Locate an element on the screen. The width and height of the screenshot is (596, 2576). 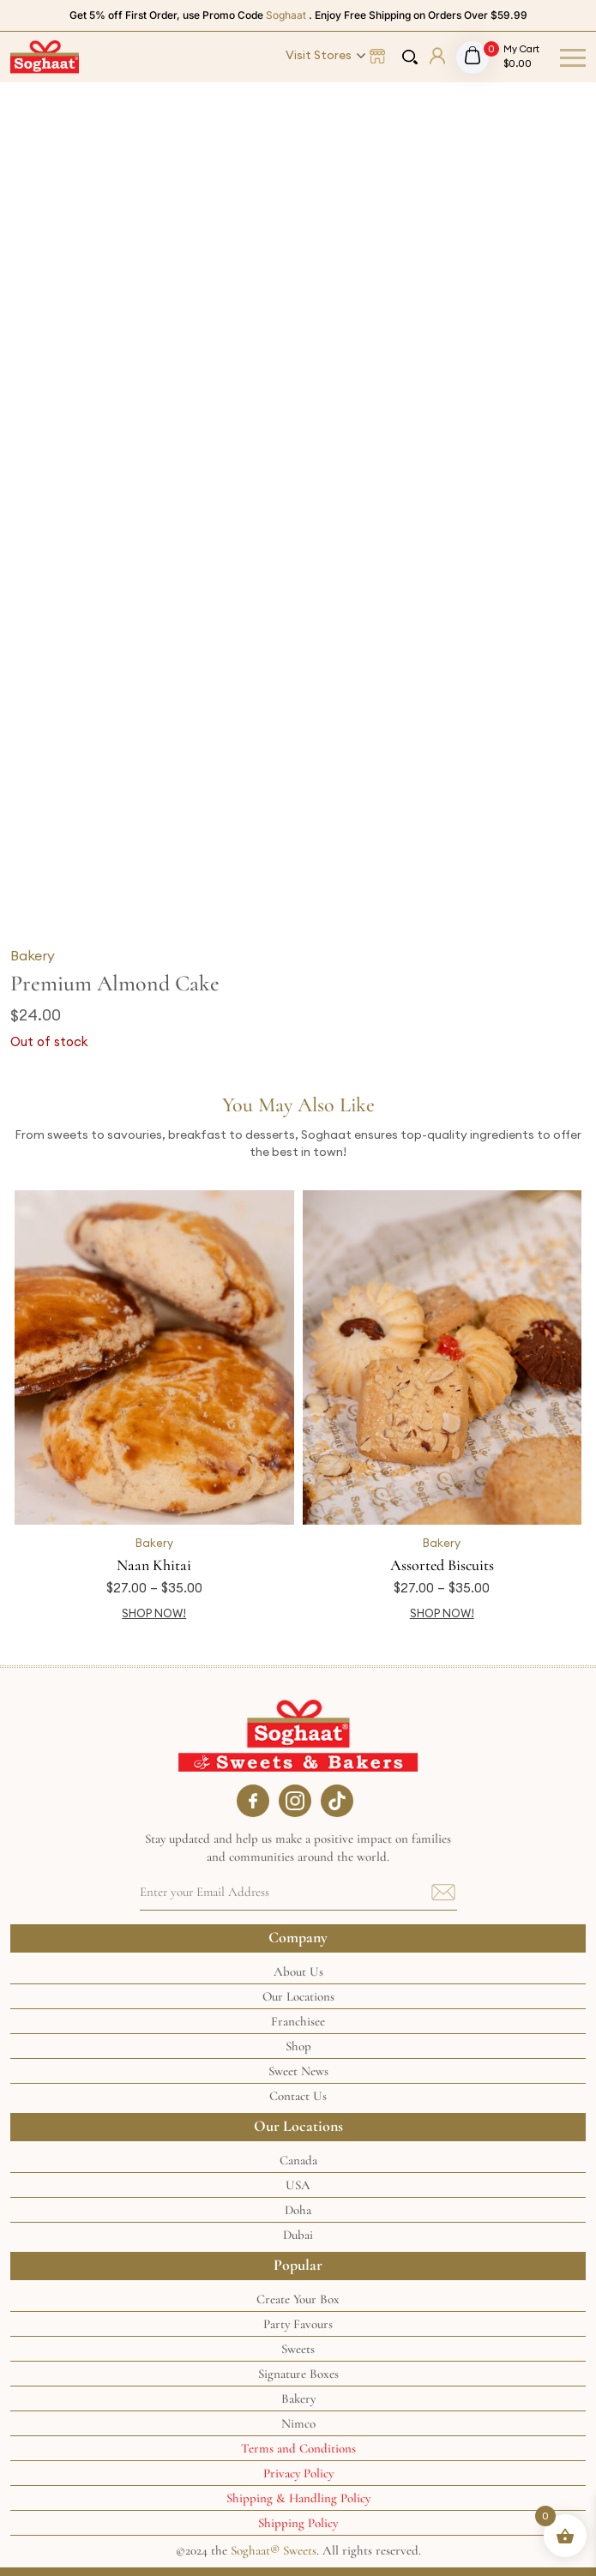
Terms and Conditions is located at coordinates (298, 2448).